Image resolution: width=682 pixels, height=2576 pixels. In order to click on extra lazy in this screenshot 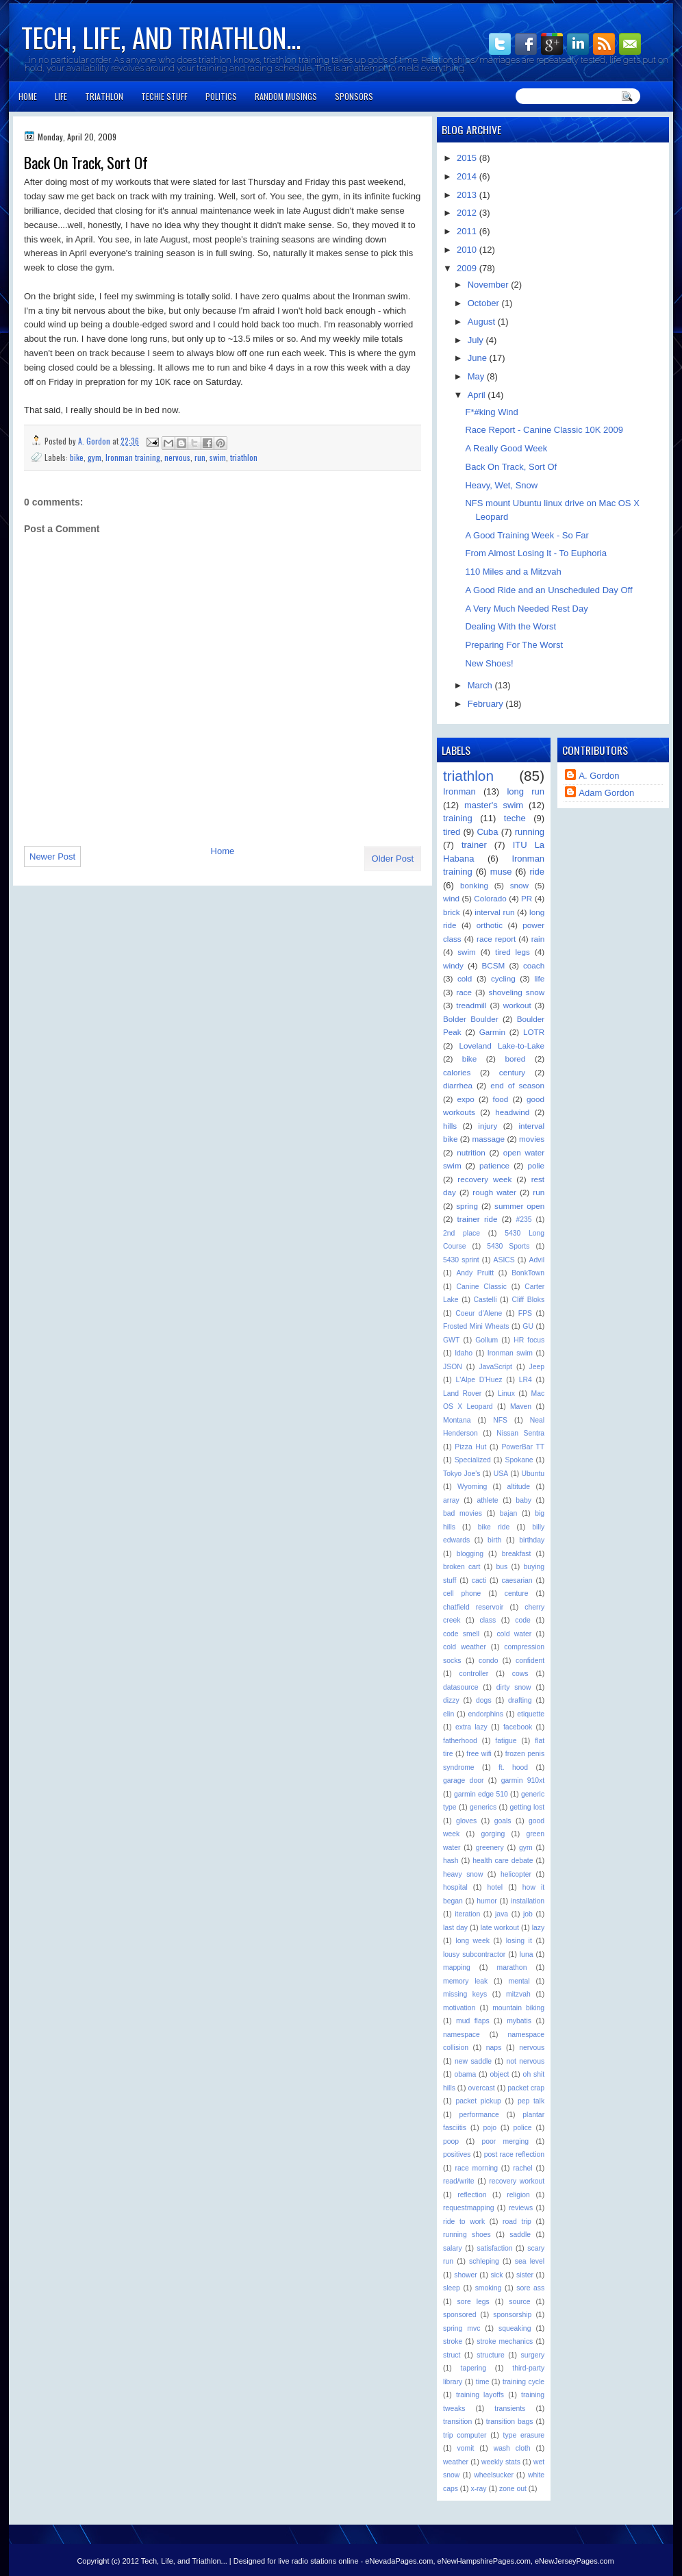, I will do `click(471, 1727)`.